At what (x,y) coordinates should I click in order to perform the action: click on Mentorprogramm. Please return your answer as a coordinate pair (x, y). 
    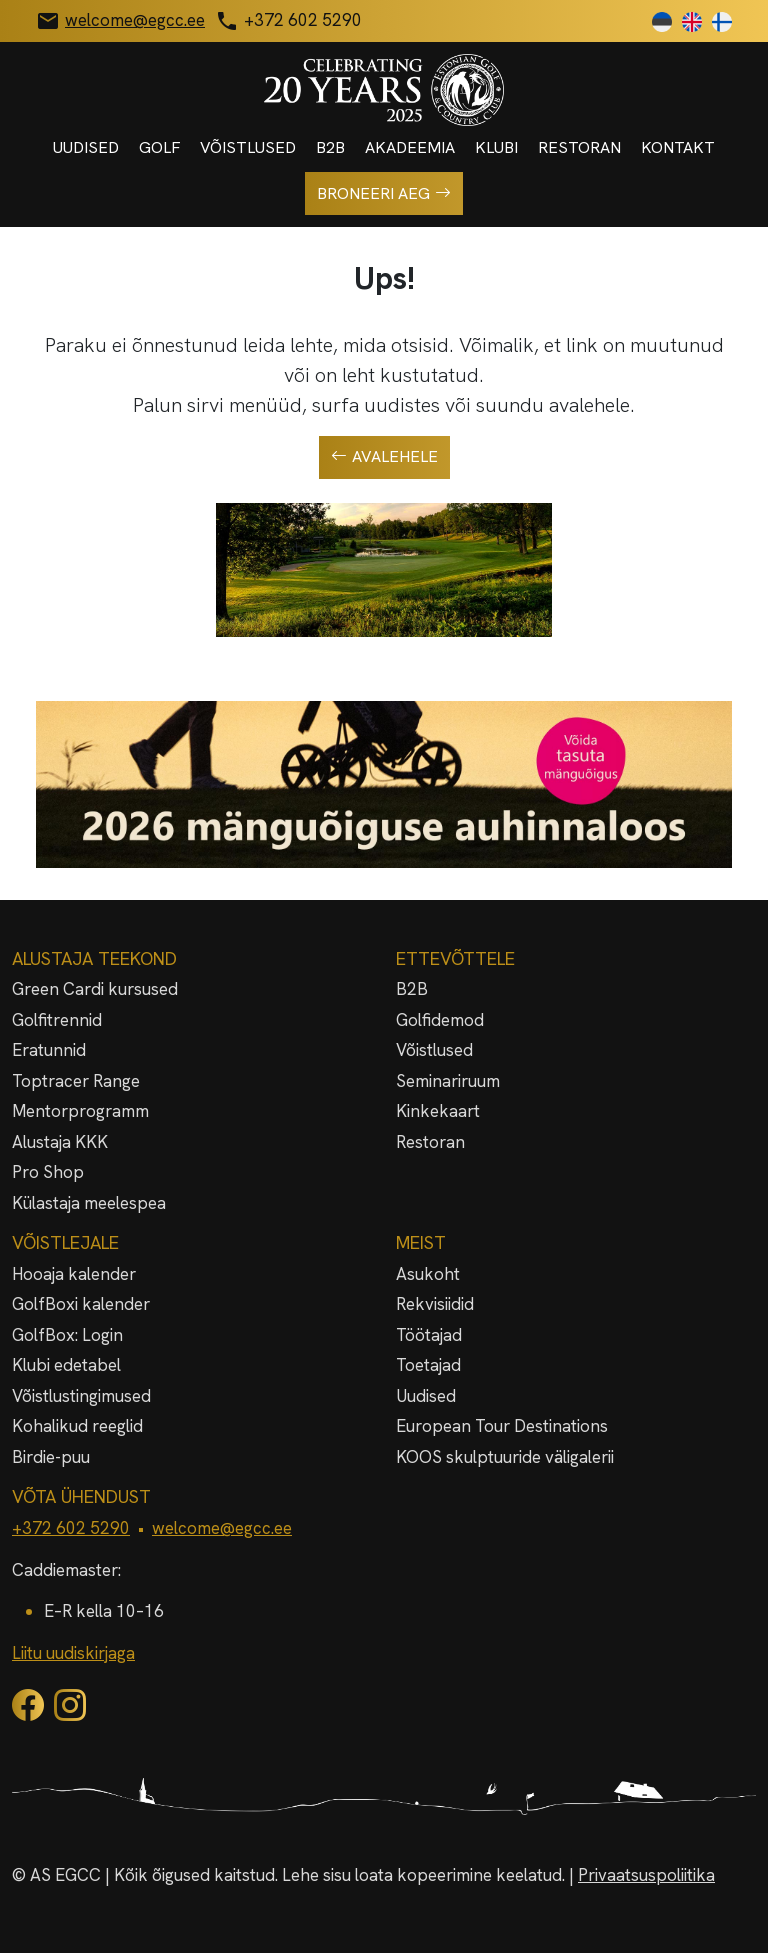
    Looking at the image, I should click on (80, 1111).